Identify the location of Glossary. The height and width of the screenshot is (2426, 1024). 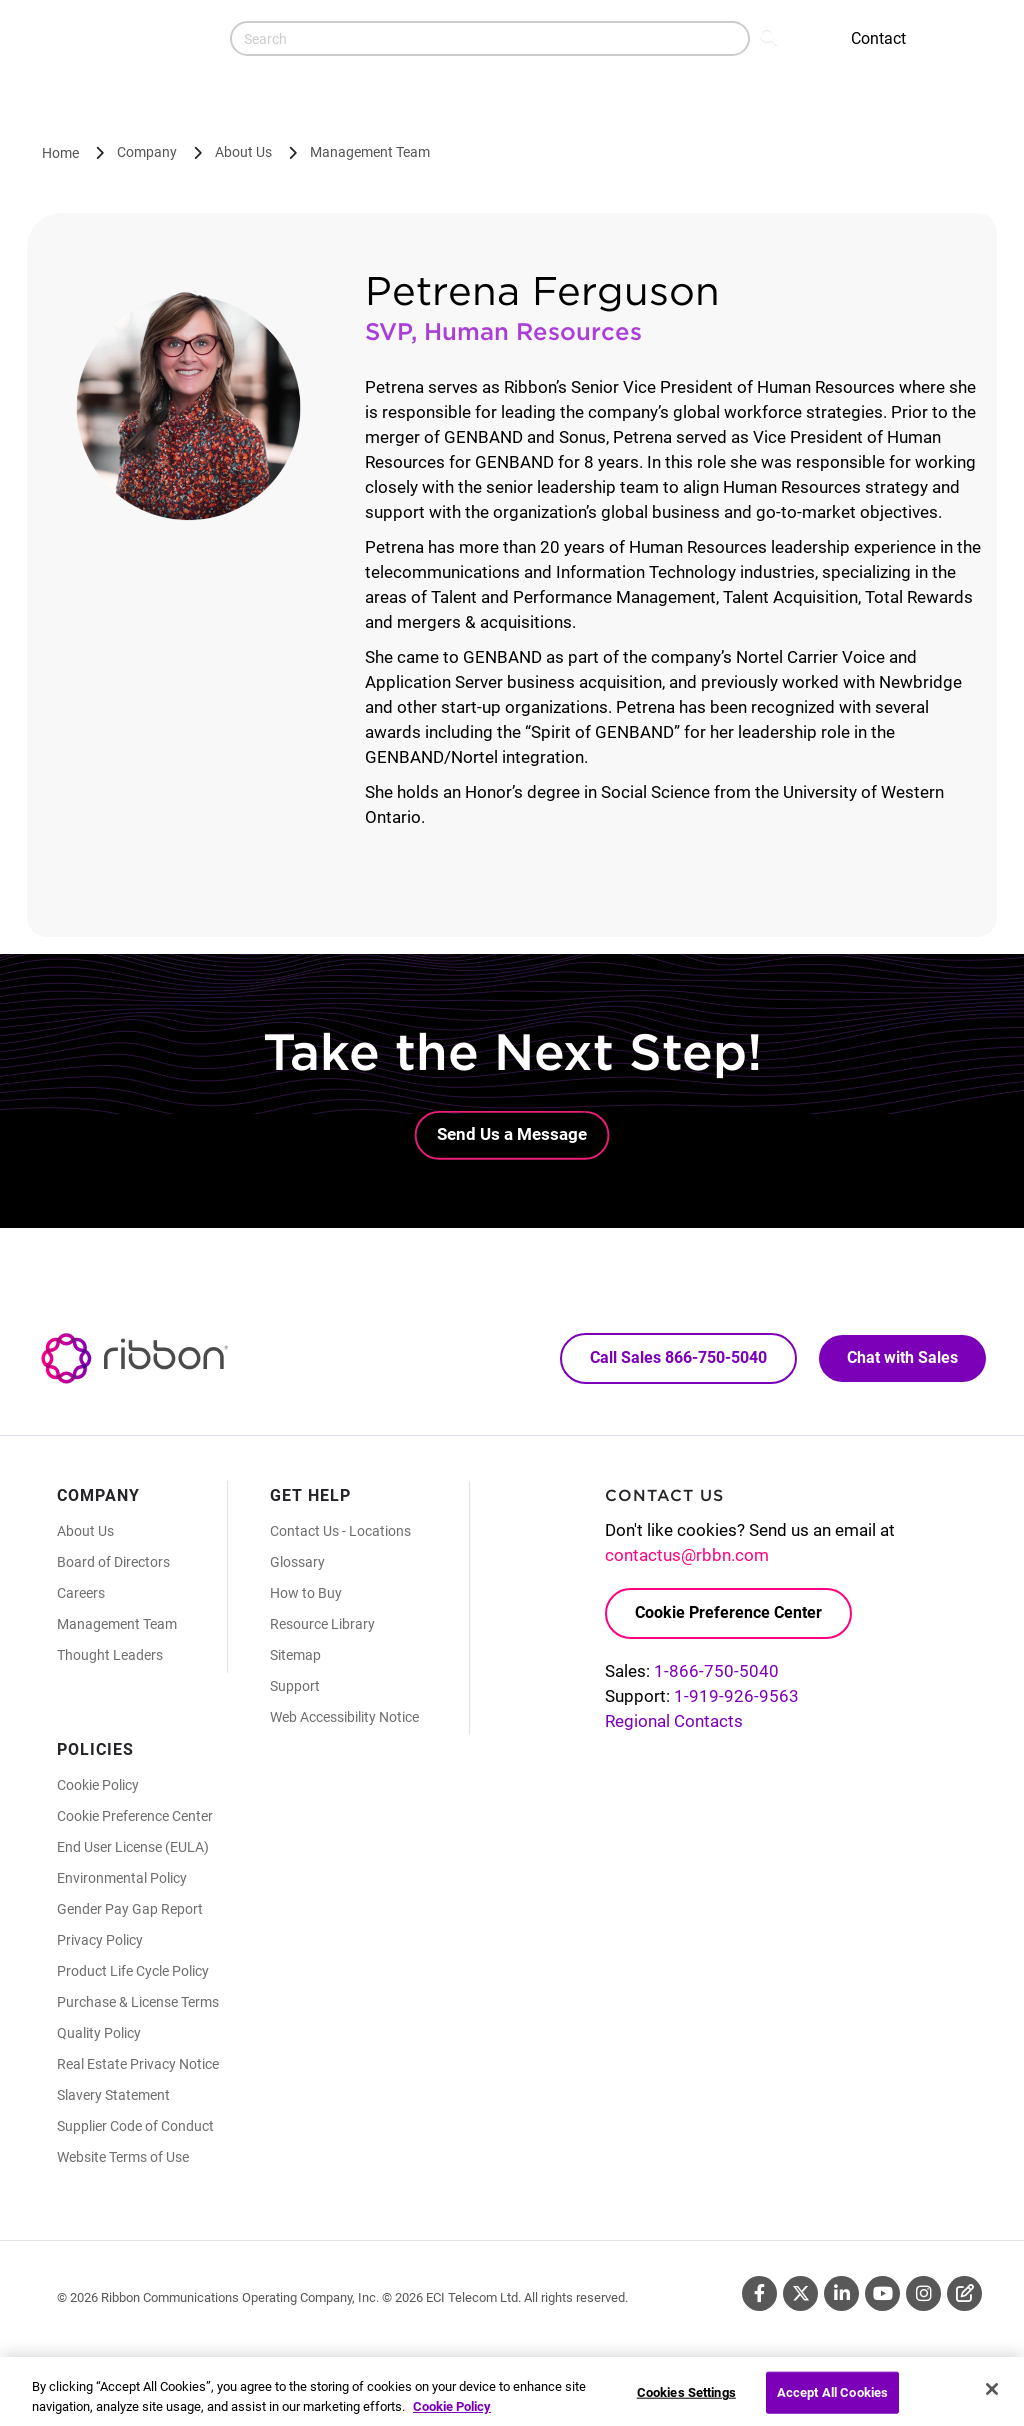
(297, 1562).